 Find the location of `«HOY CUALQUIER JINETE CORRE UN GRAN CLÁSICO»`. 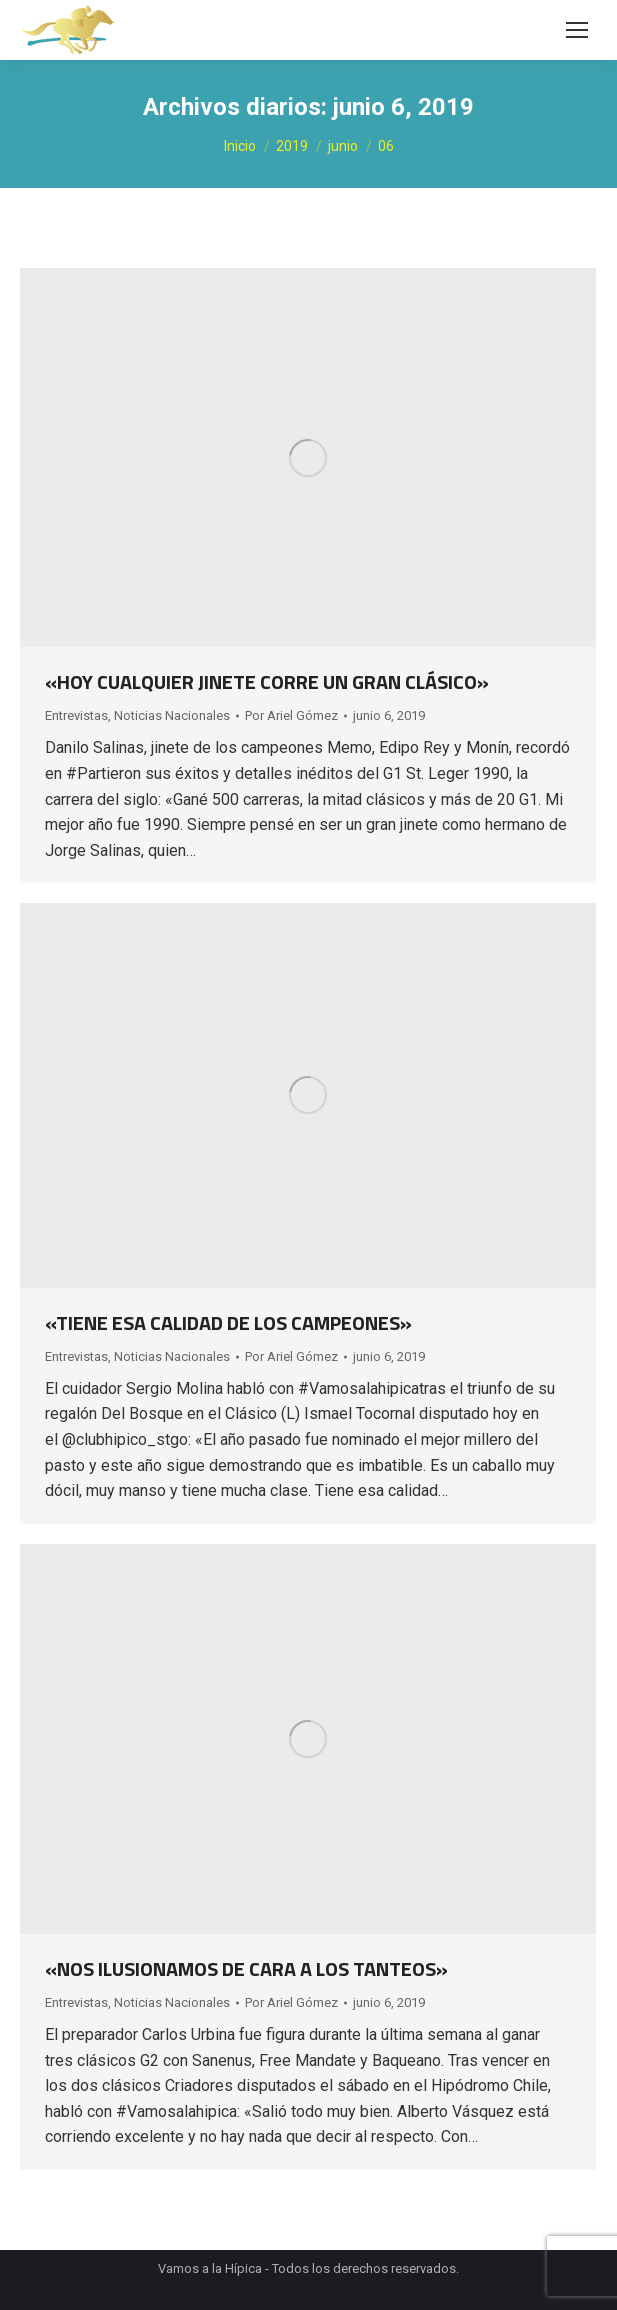

«HOY CUALQUIER JINETE CORRE UN GRAN CLÁSICO» is located at coordinates (267, 681).